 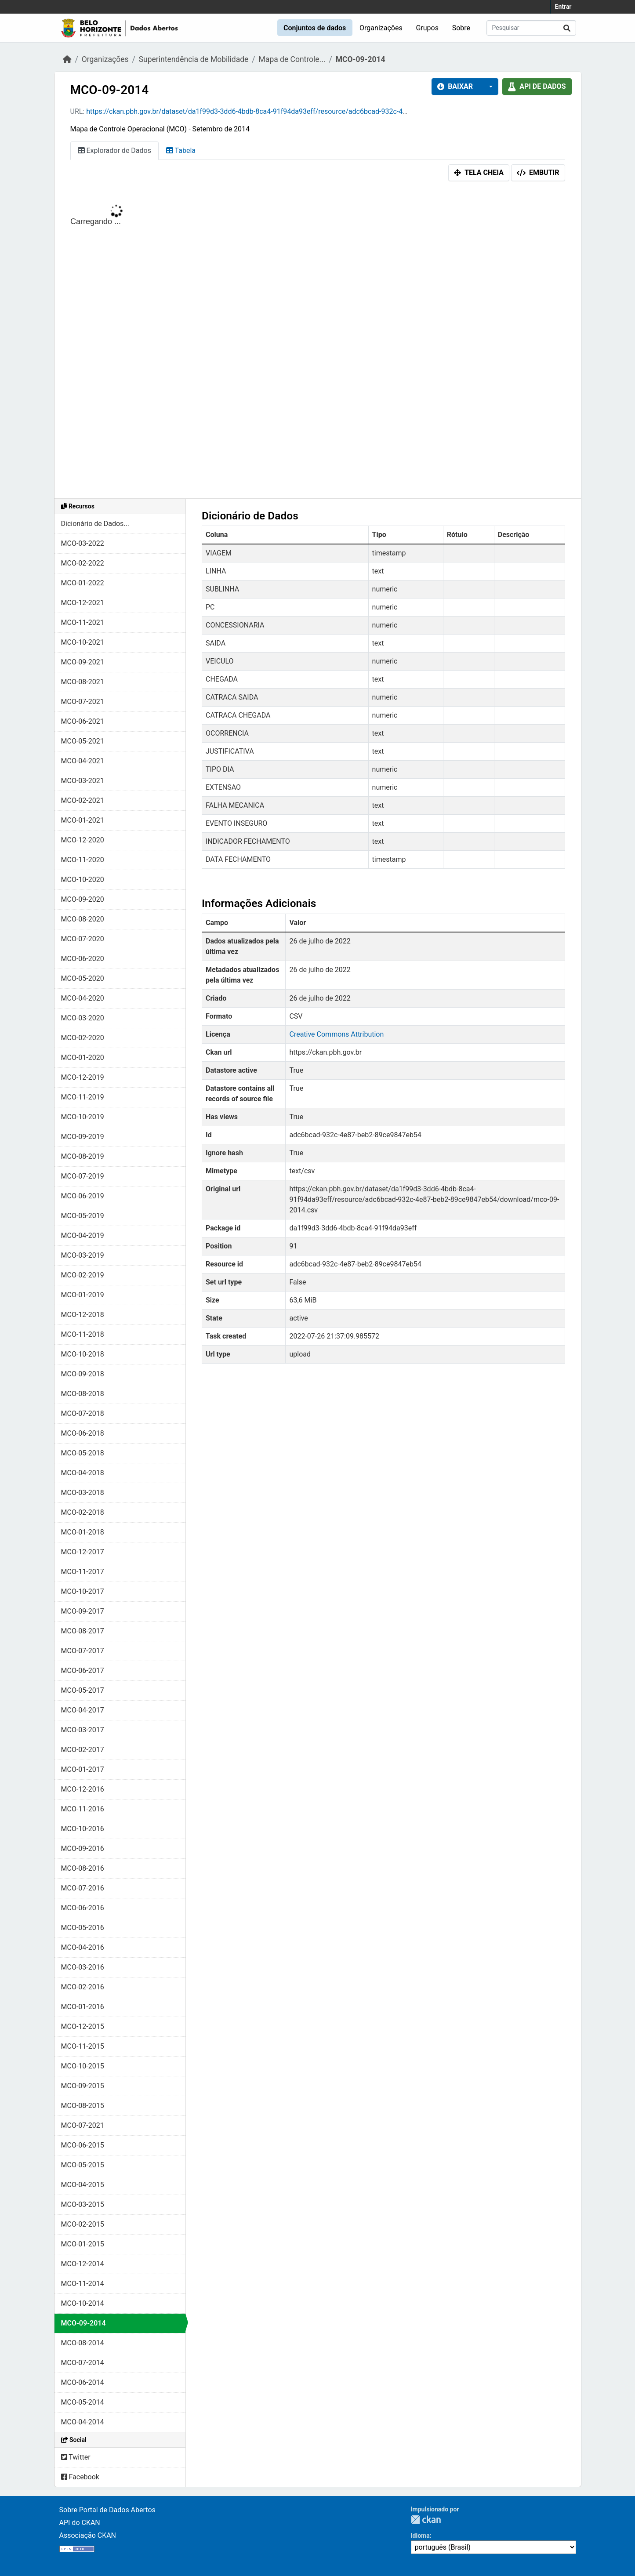 I want to click on MCO-03-2020, so click(x=82, y=1018).